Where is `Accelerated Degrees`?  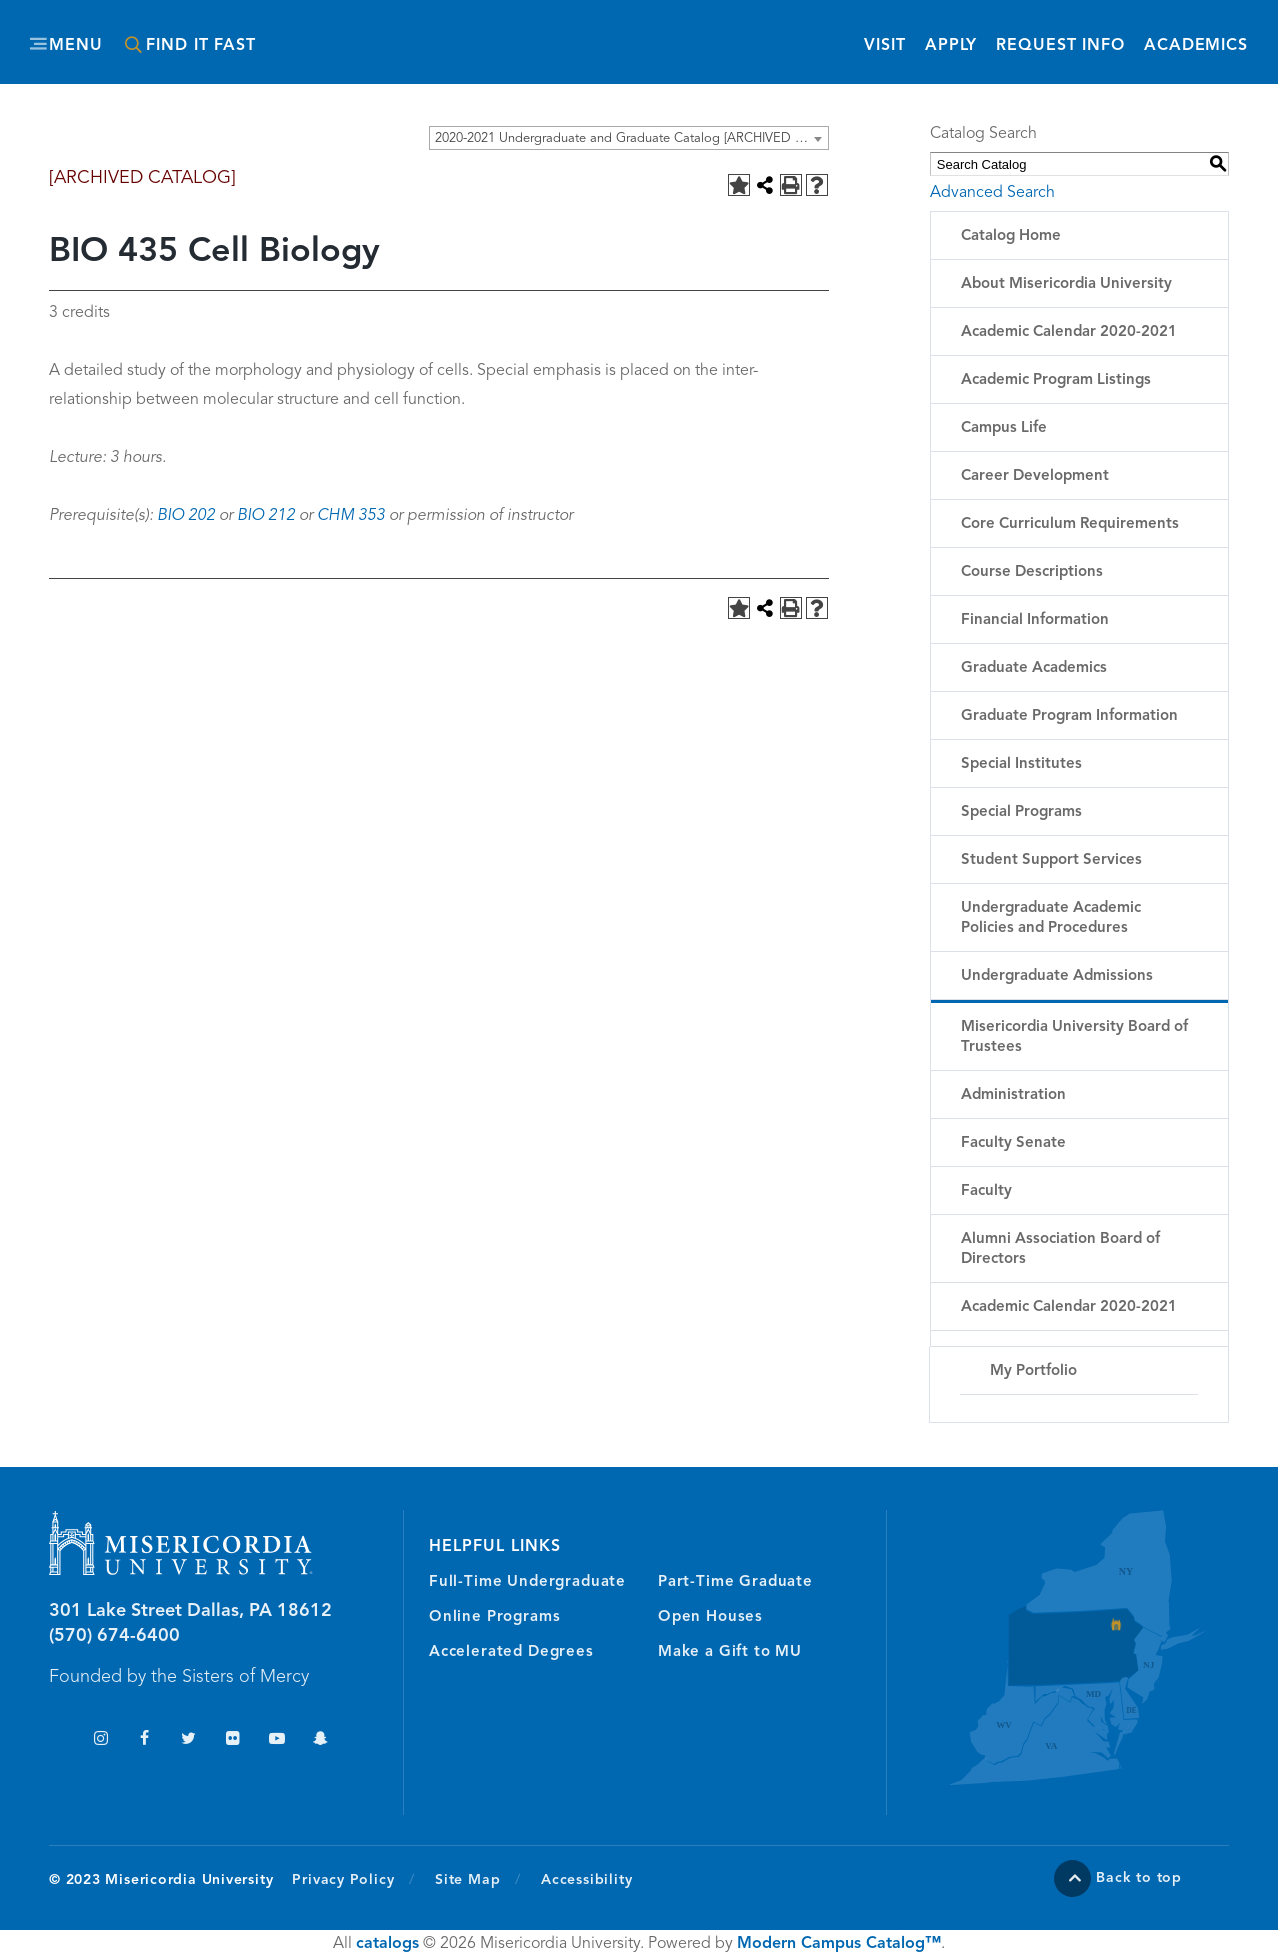
Accelerated Degrees is located at coordinates (511, 1652).